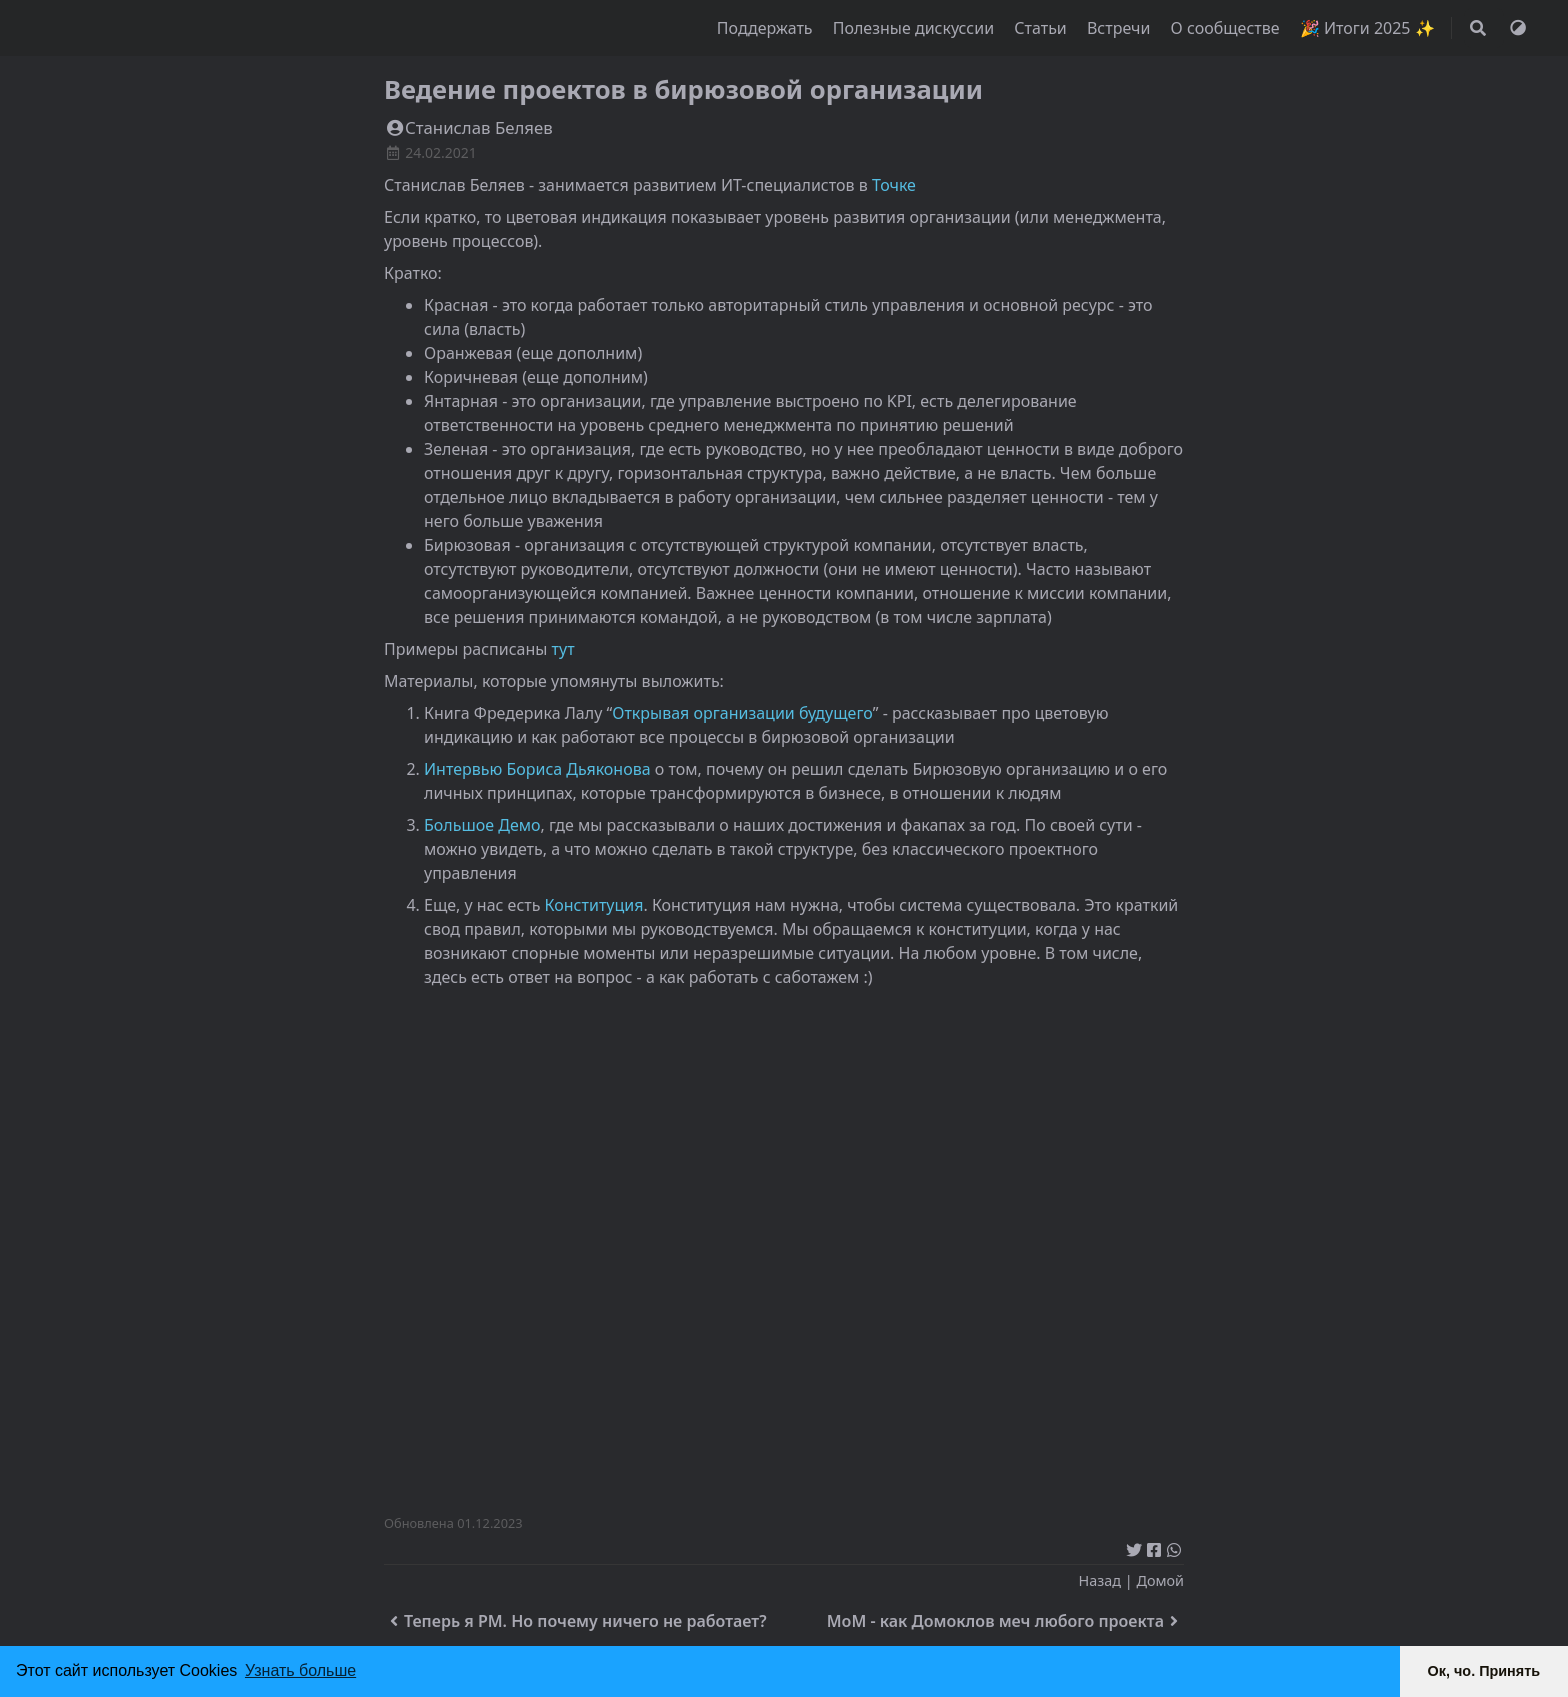 This screenshot has width=1568, height=1697. What do you see at coordinates (1042, 28) in the screenshot?
I see `Статьи` at bounding box center [1042, 28].